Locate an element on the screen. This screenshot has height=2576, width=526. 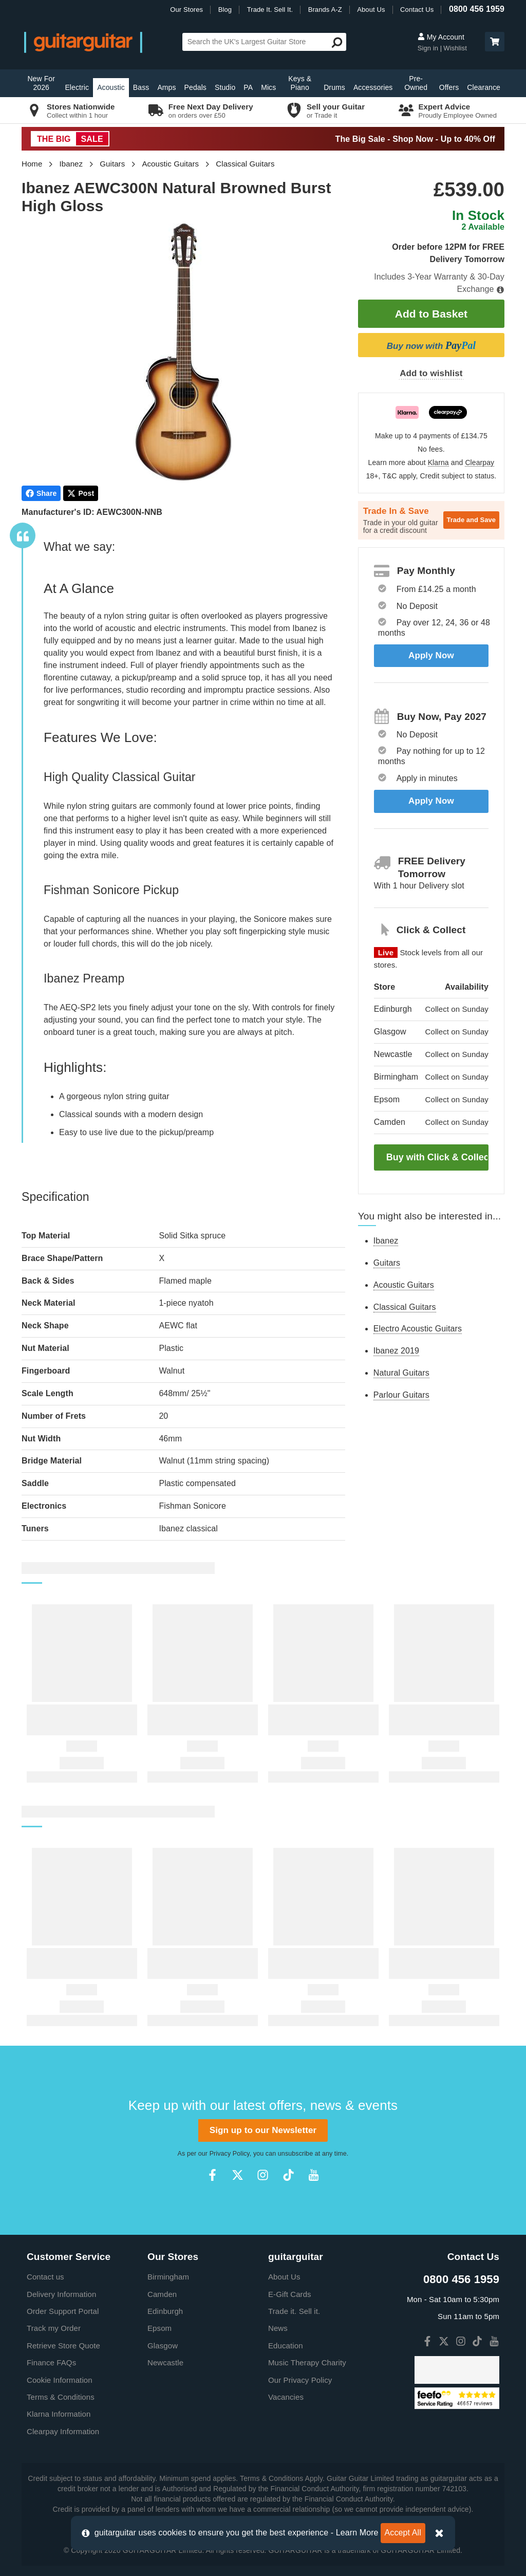
Newcastle is located at coordinates (165, 2362).